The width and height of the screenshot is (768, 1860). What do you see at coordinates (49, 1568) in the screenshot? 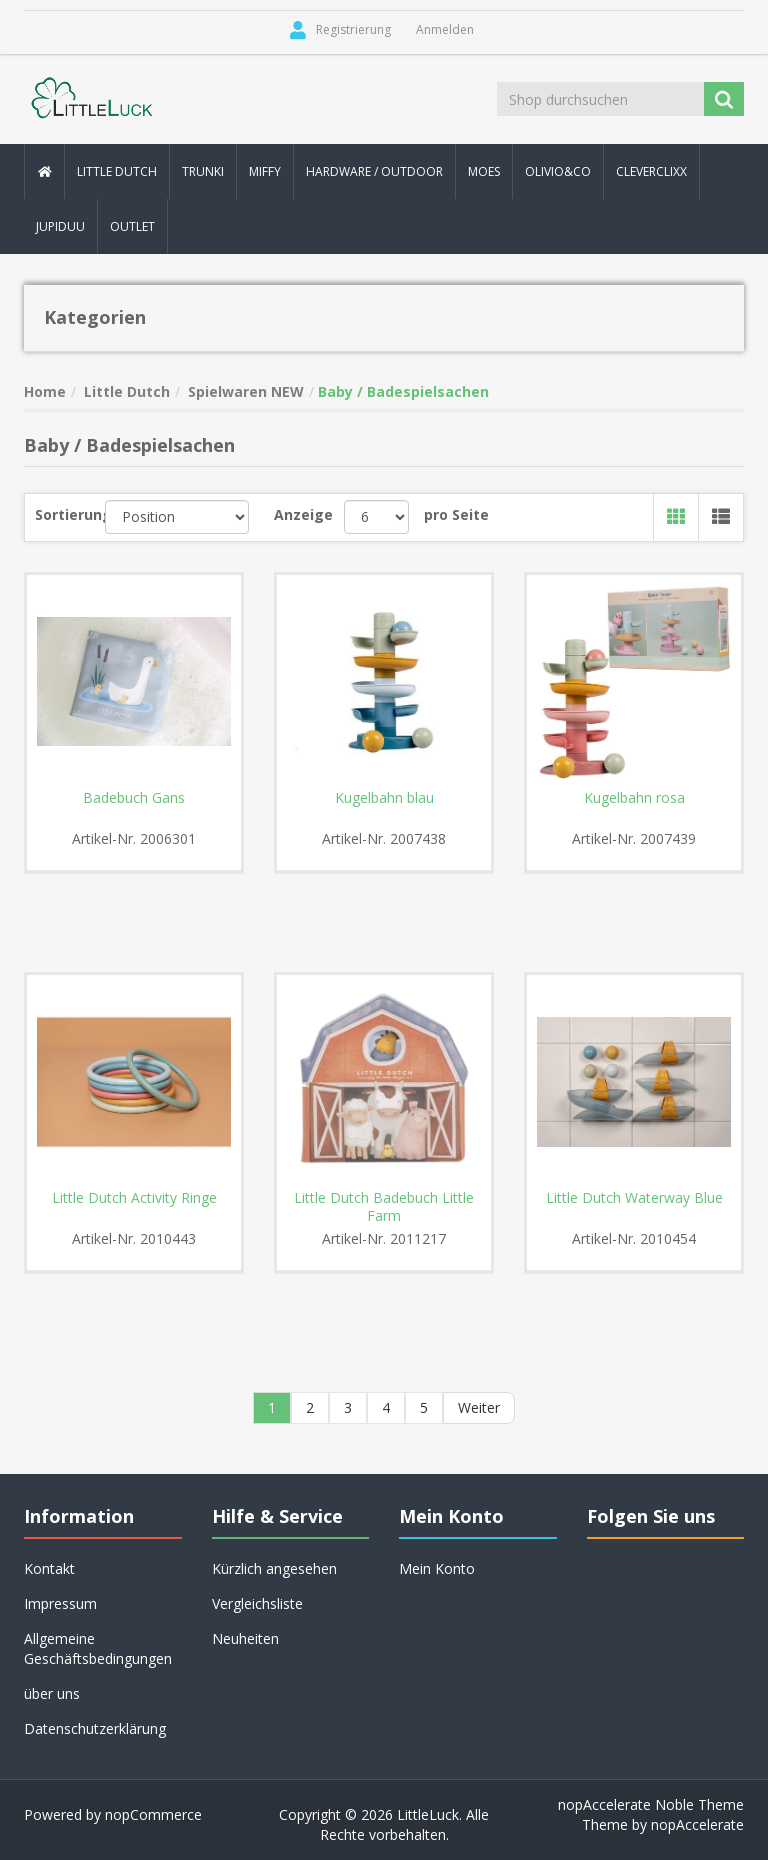
I see `Kontakt` at bounding box center [49, 1568].